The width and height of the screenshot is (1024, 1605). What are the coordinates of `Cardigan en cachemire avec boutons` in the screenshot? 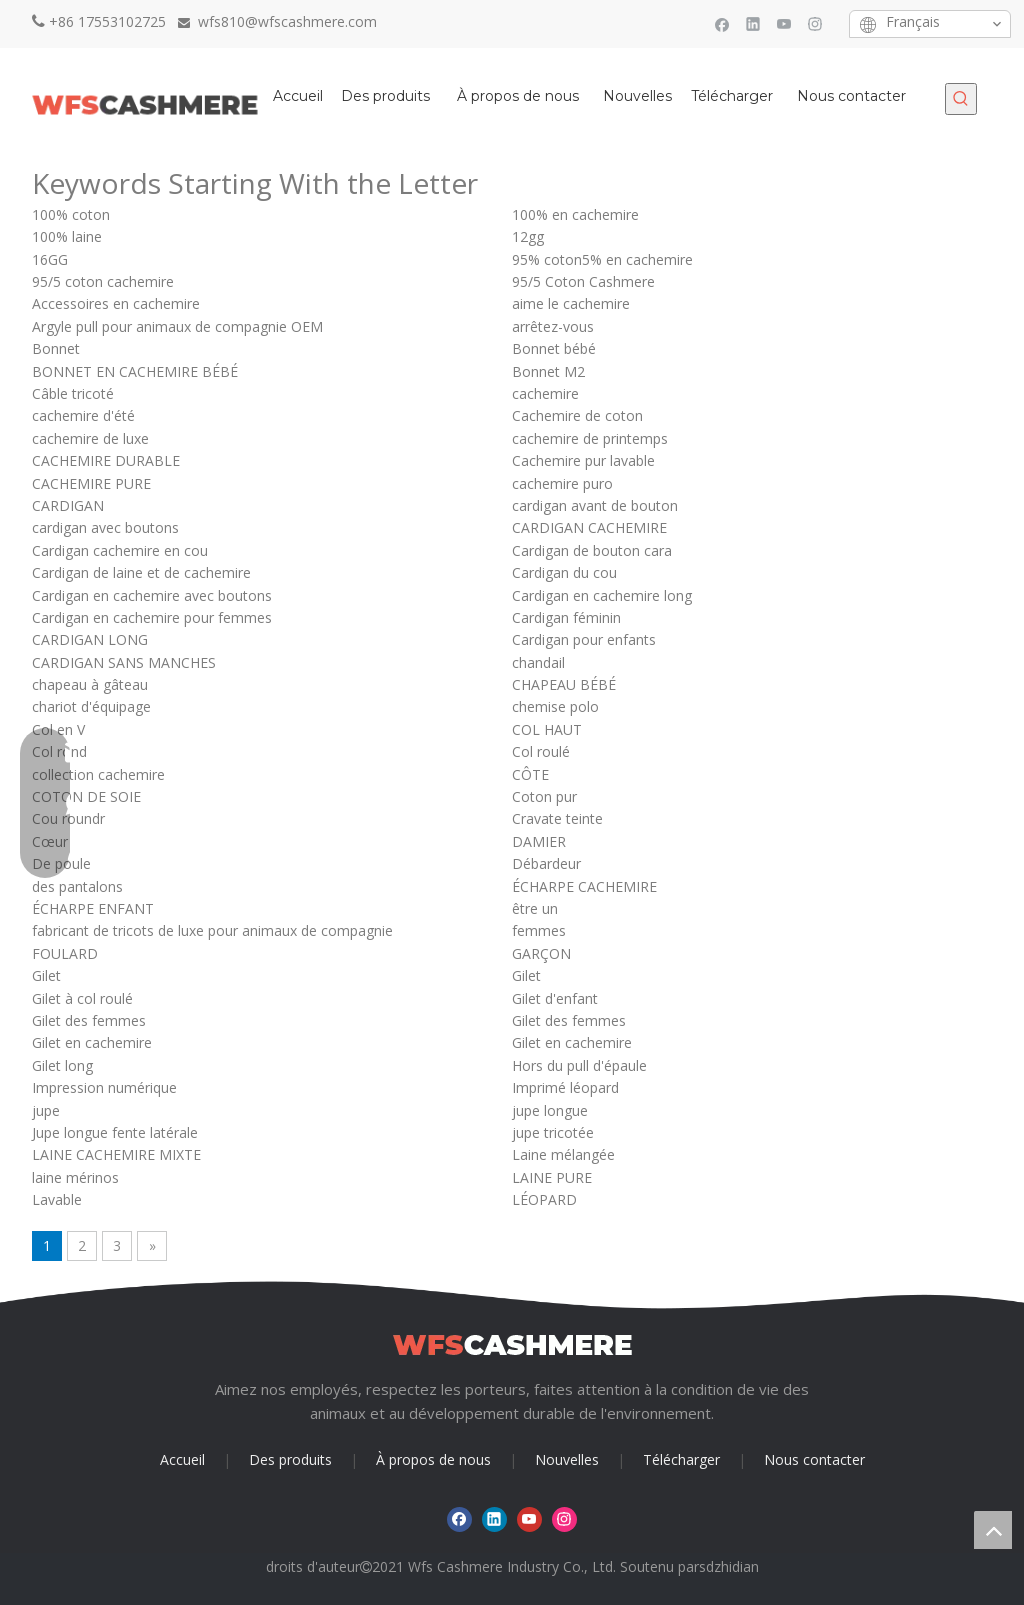 It's located at (152, 595).